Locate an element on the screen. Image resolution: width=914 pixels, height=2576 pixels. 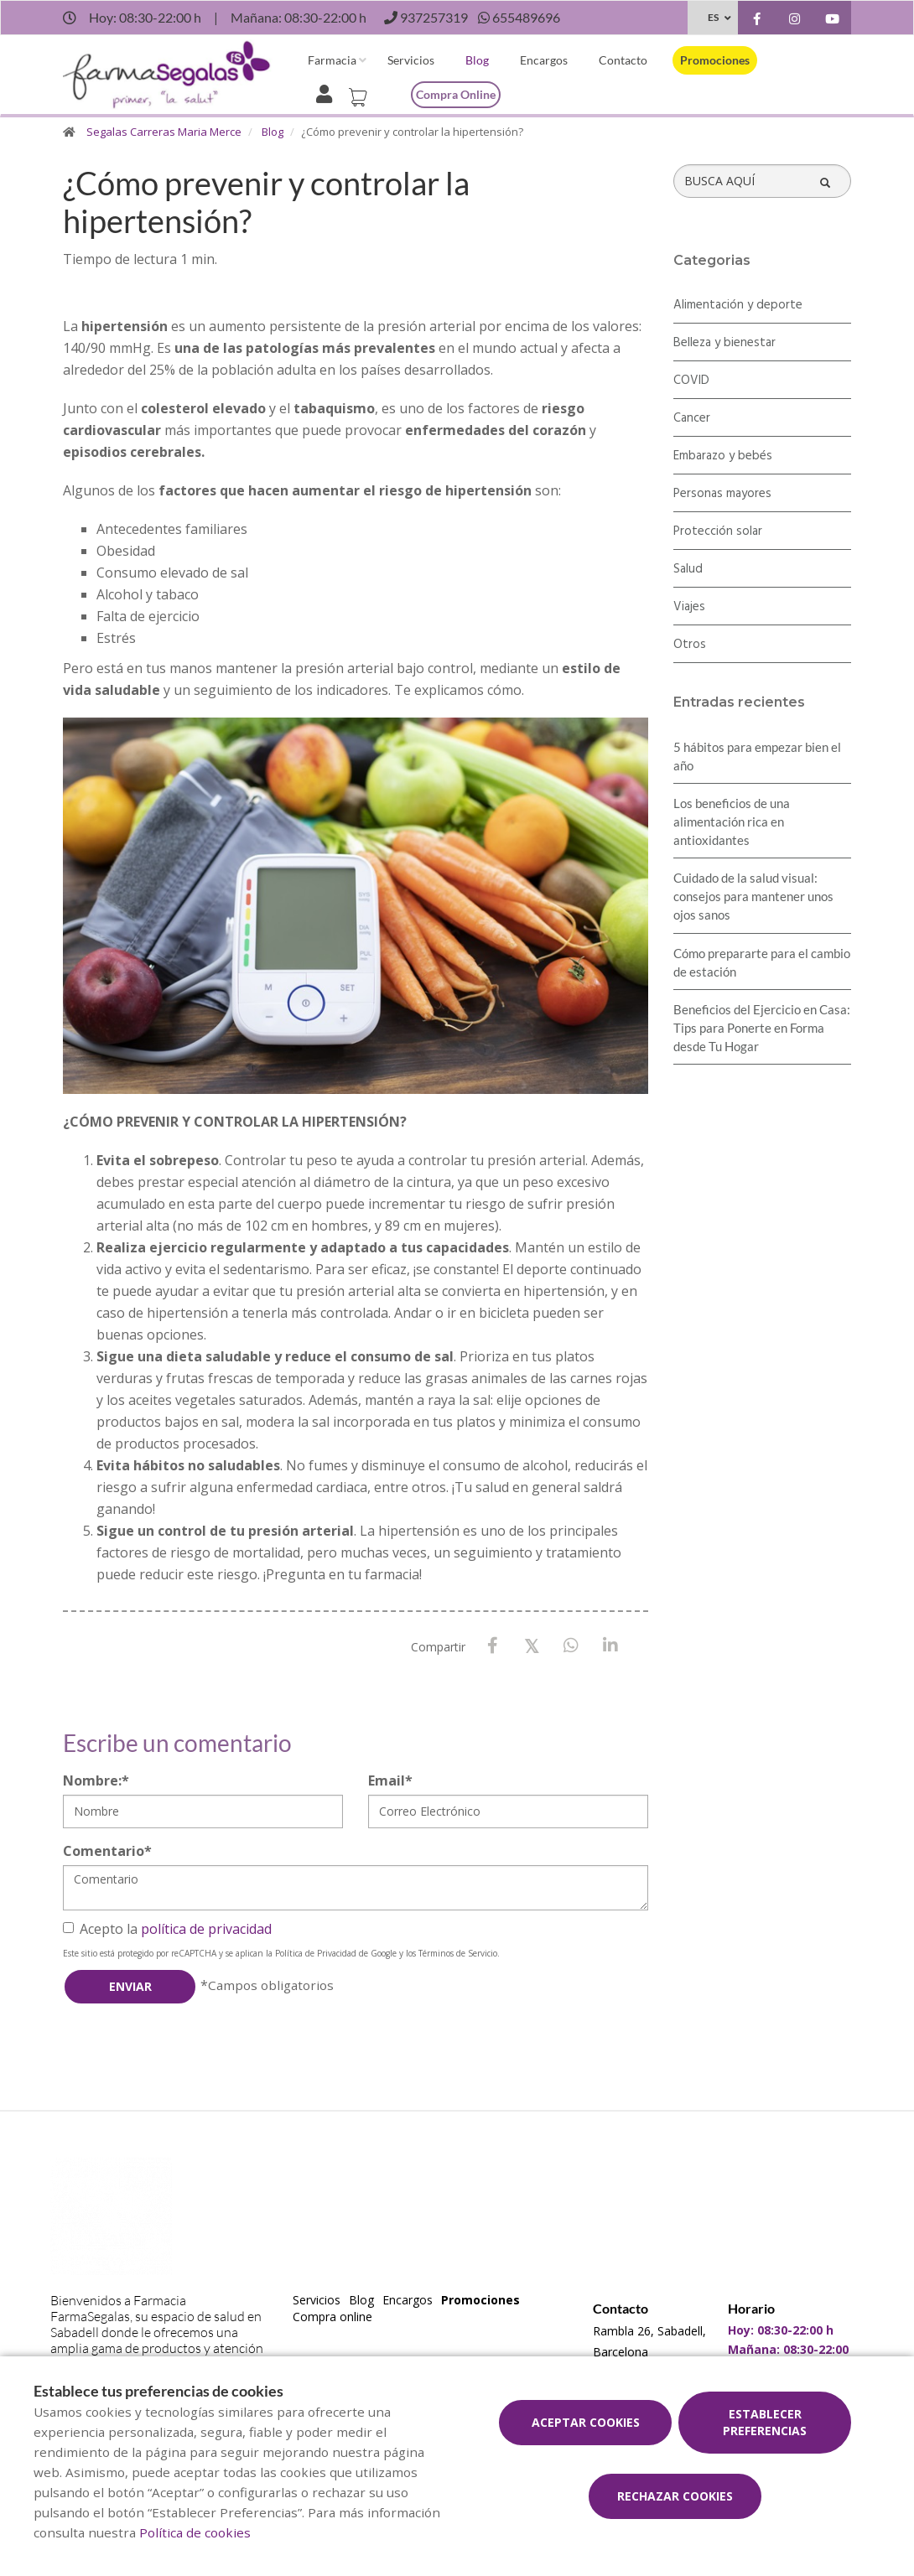
Contacto is located at coordinates (623, 60).